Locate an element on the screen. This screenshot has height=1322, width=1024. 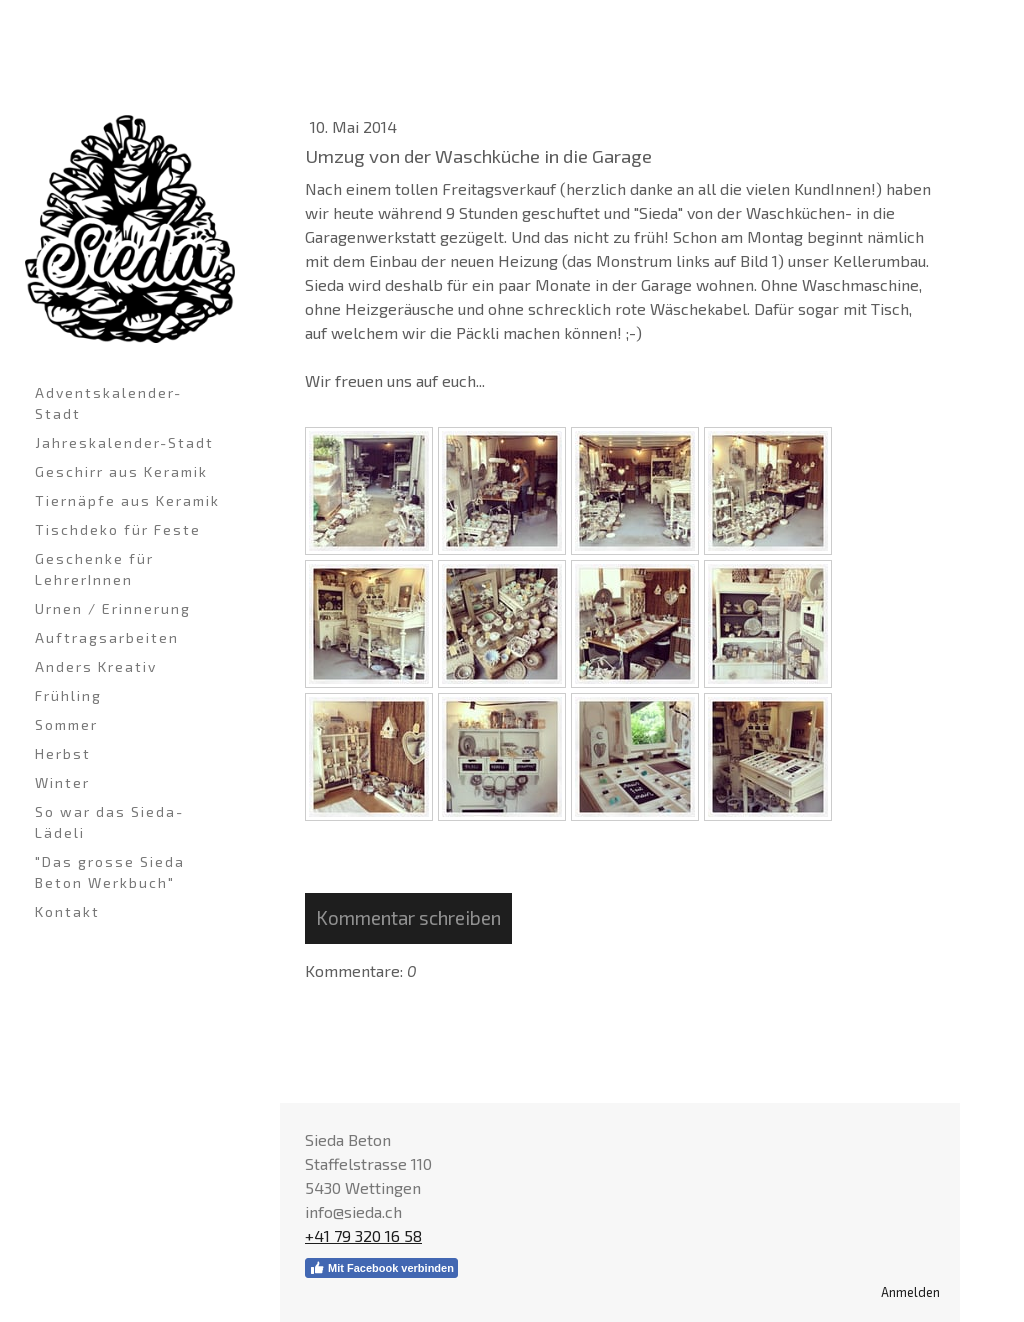
Sommer is located at coordinates (66, 724).